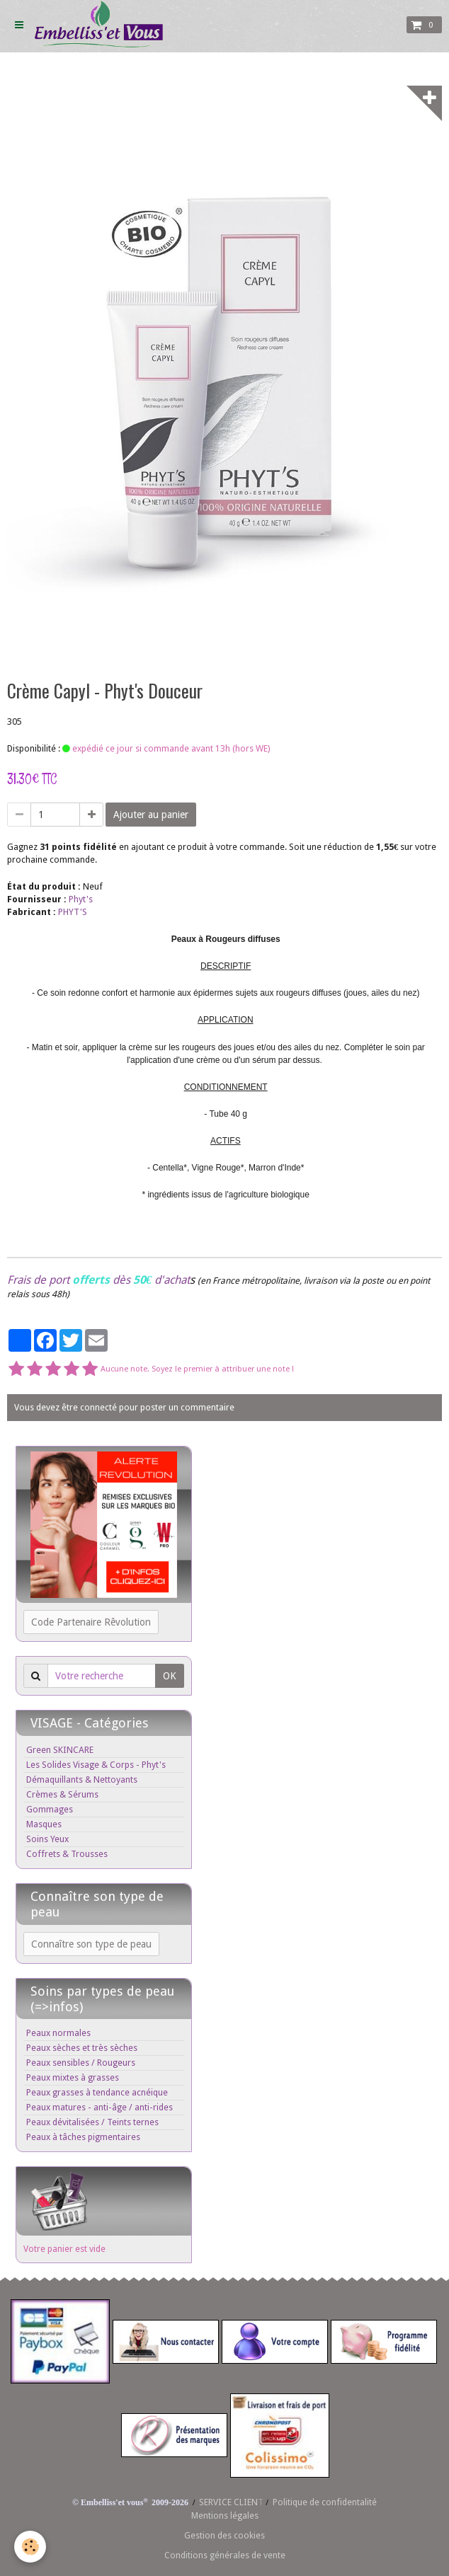 The width and height of the screenshot is (449, 2576). I want to click on Soins Yeux, so click(47, 1839).